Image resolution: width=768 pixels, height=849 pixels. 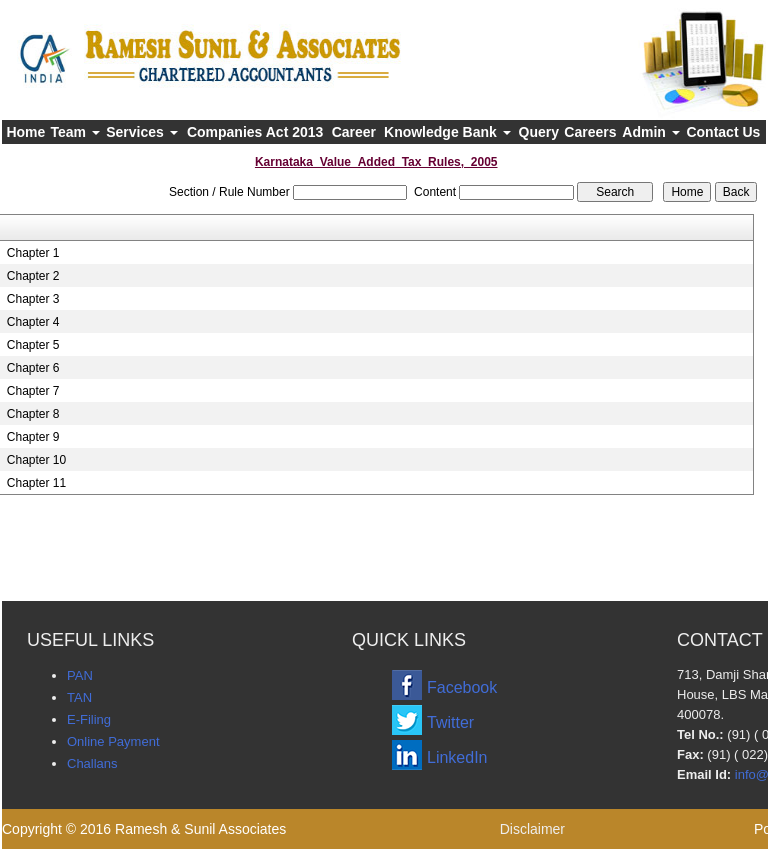 I want to click on Companies Act 2013, so click(x=255, y=132).